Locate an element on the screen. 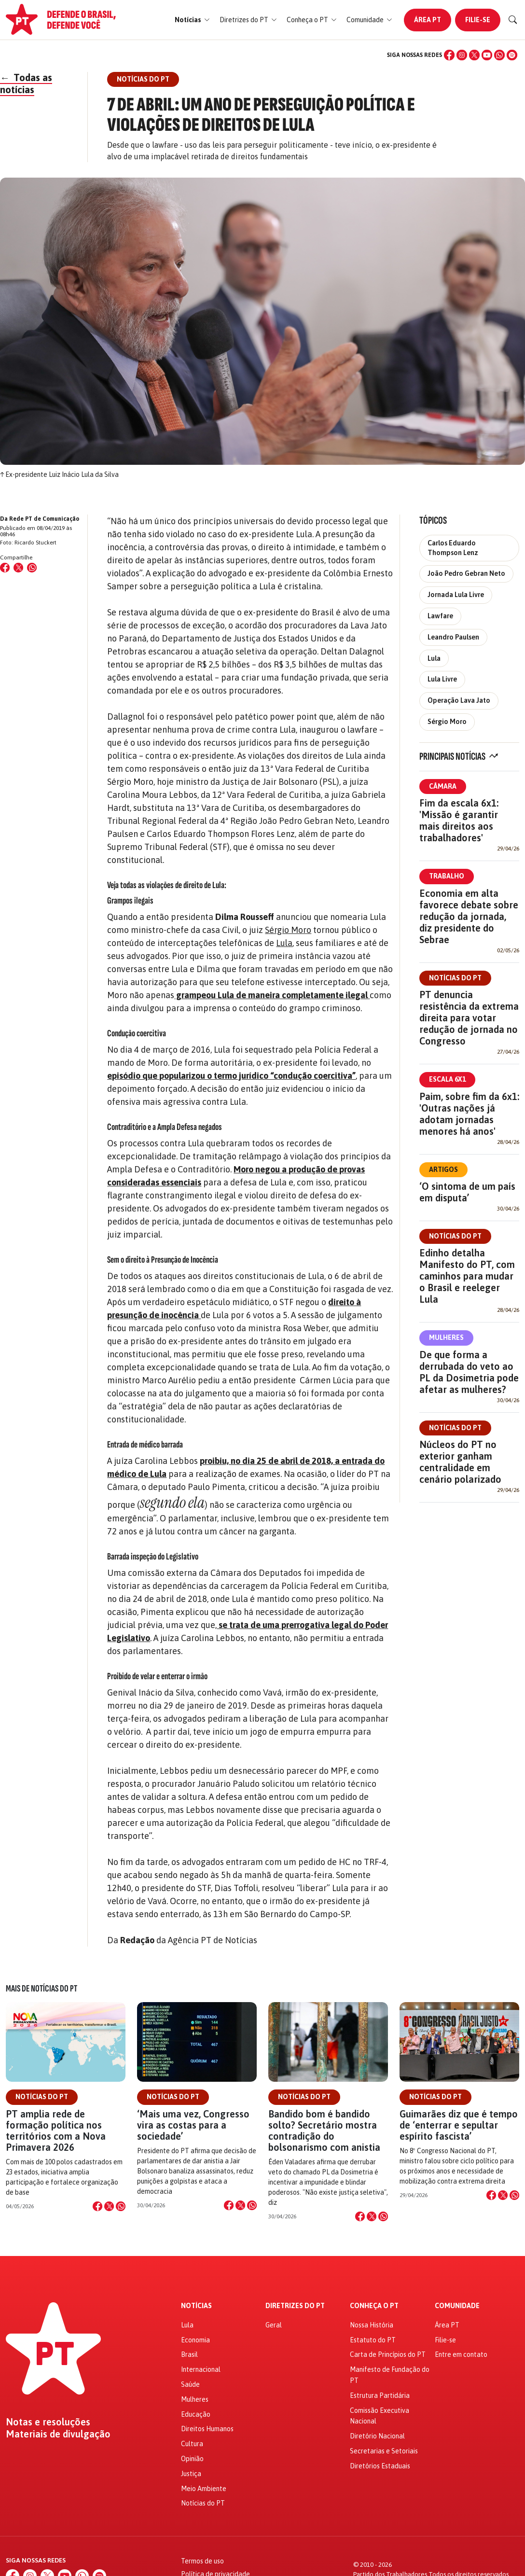 The width and height of the screenshot is (525, 2576). Direitos Humanos is located at coordinates (207, 2429).